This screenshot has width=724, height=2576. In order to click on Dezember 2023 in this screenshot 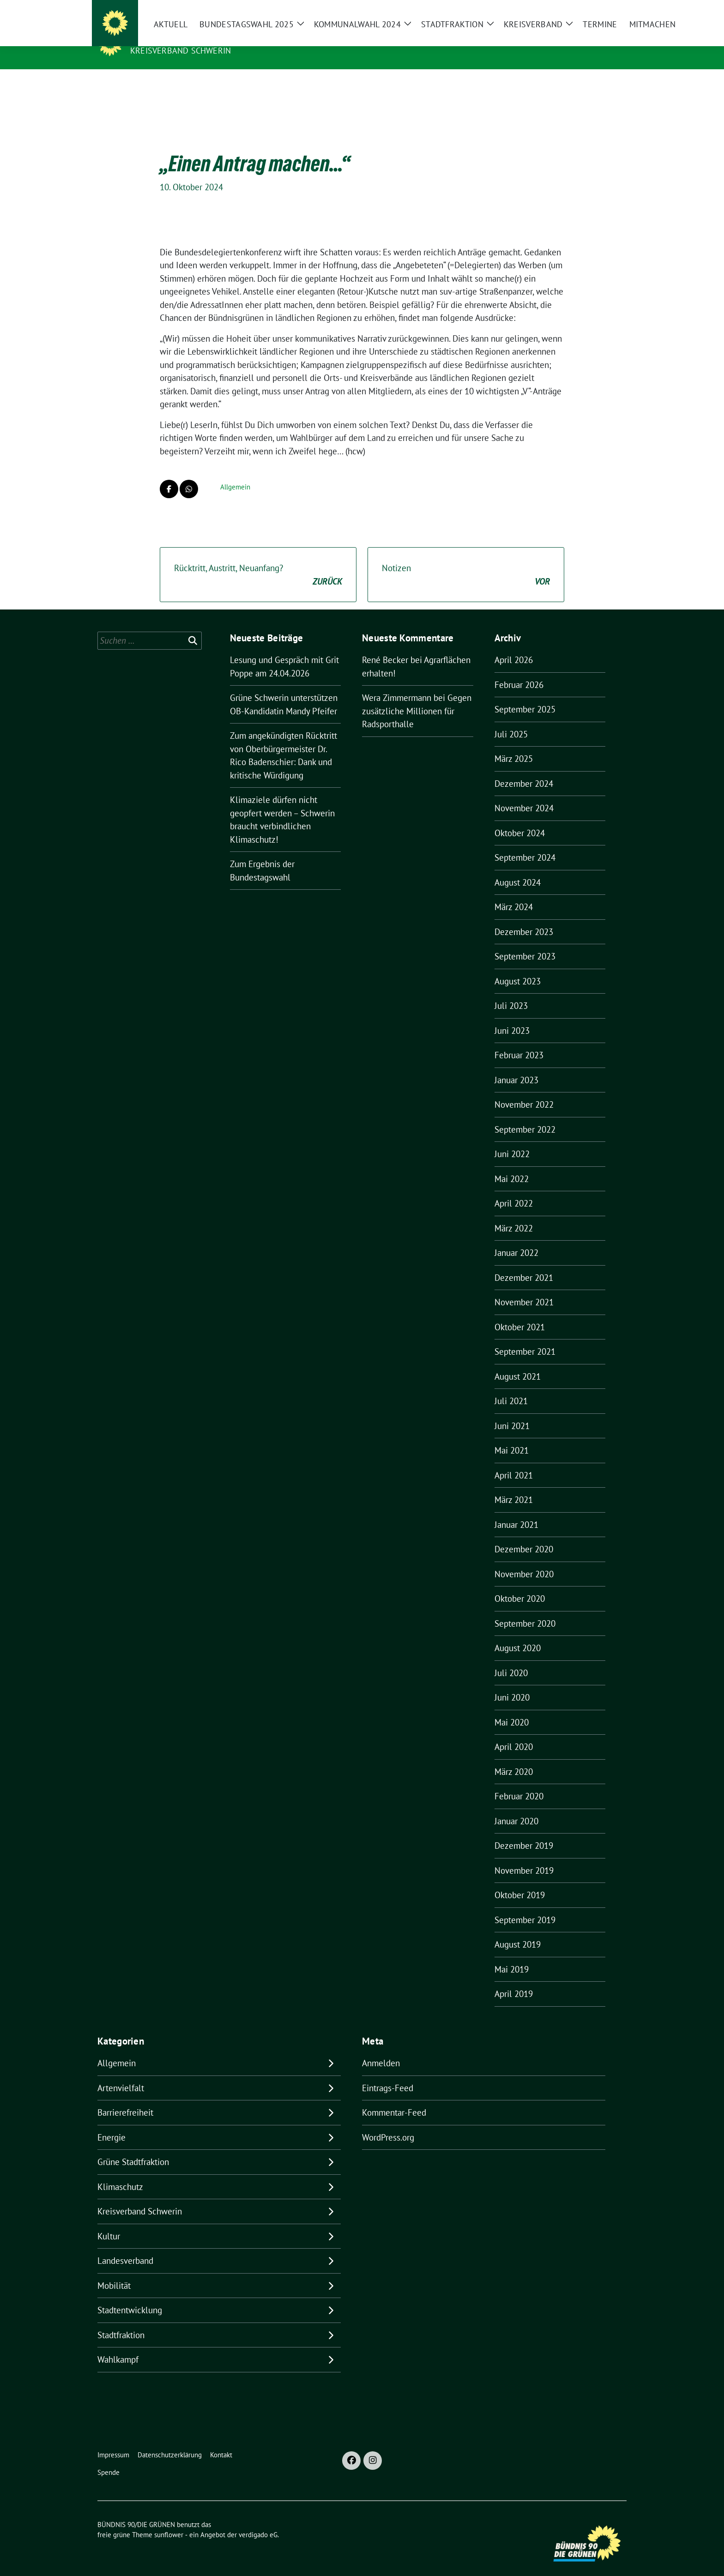, I will do `click(524, 917)`.